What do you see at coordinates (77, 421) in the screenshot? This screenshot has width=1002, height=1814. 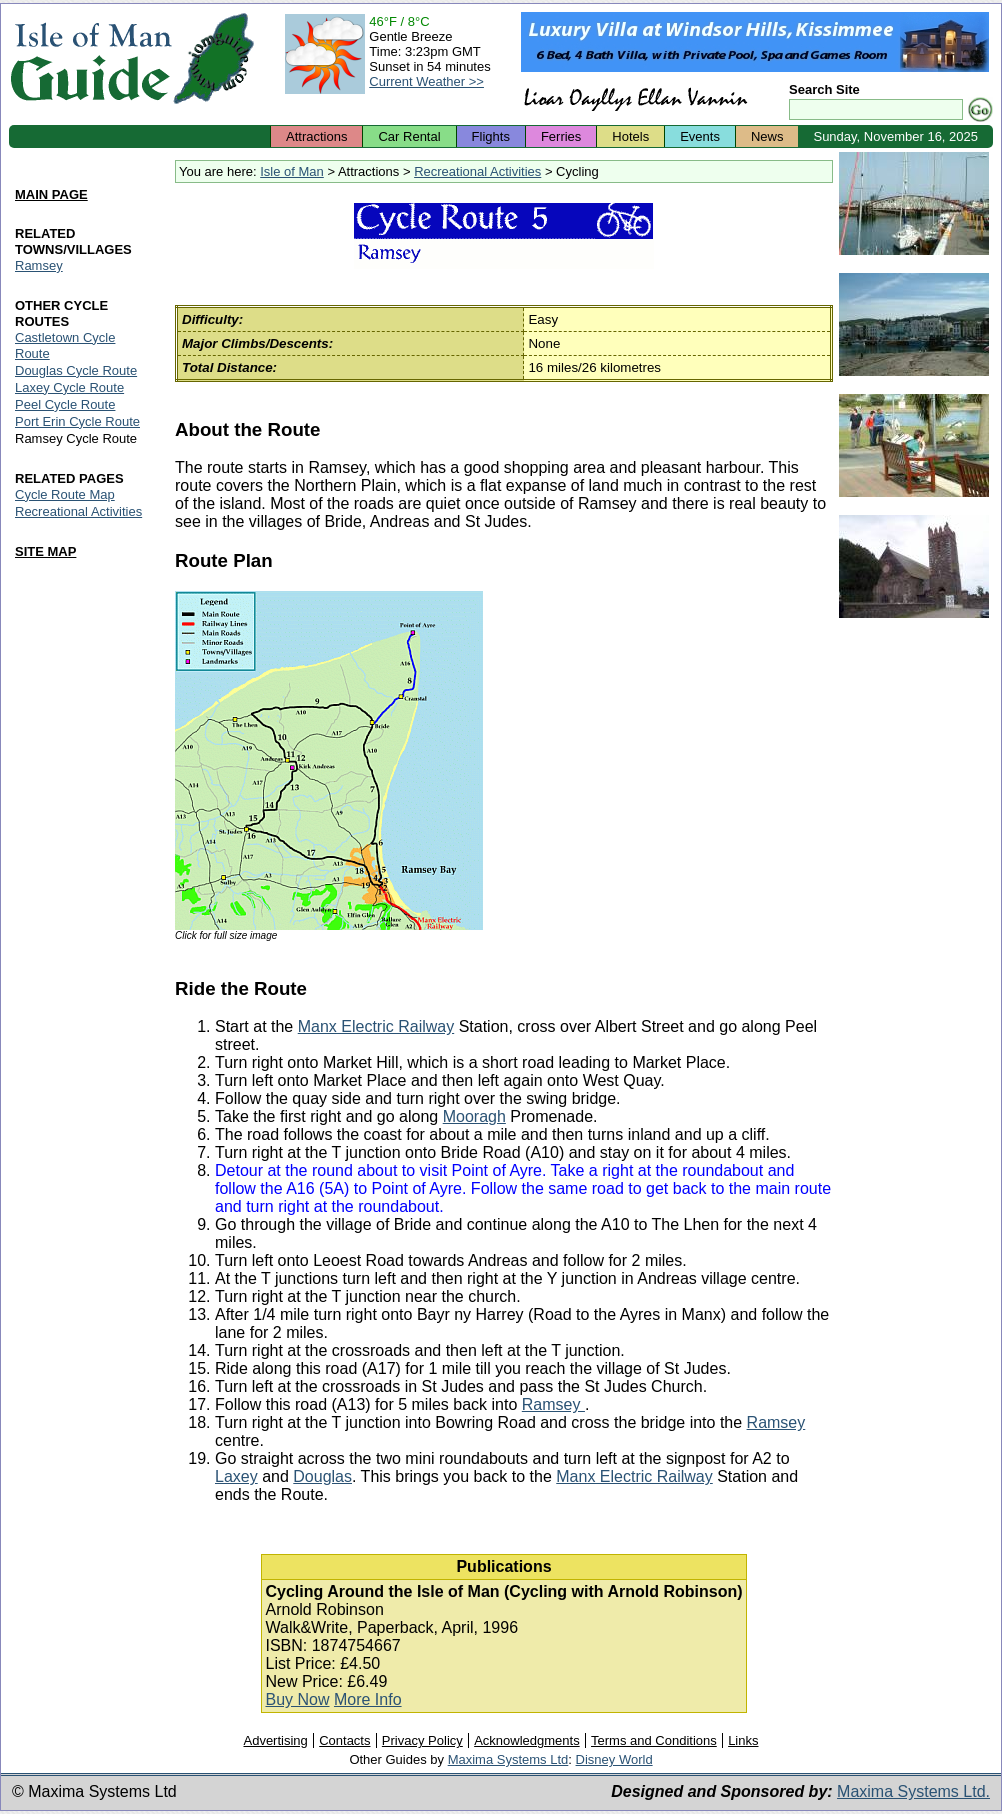 I see `Port Erin Cycle Route` at bounding box center [77, 421].